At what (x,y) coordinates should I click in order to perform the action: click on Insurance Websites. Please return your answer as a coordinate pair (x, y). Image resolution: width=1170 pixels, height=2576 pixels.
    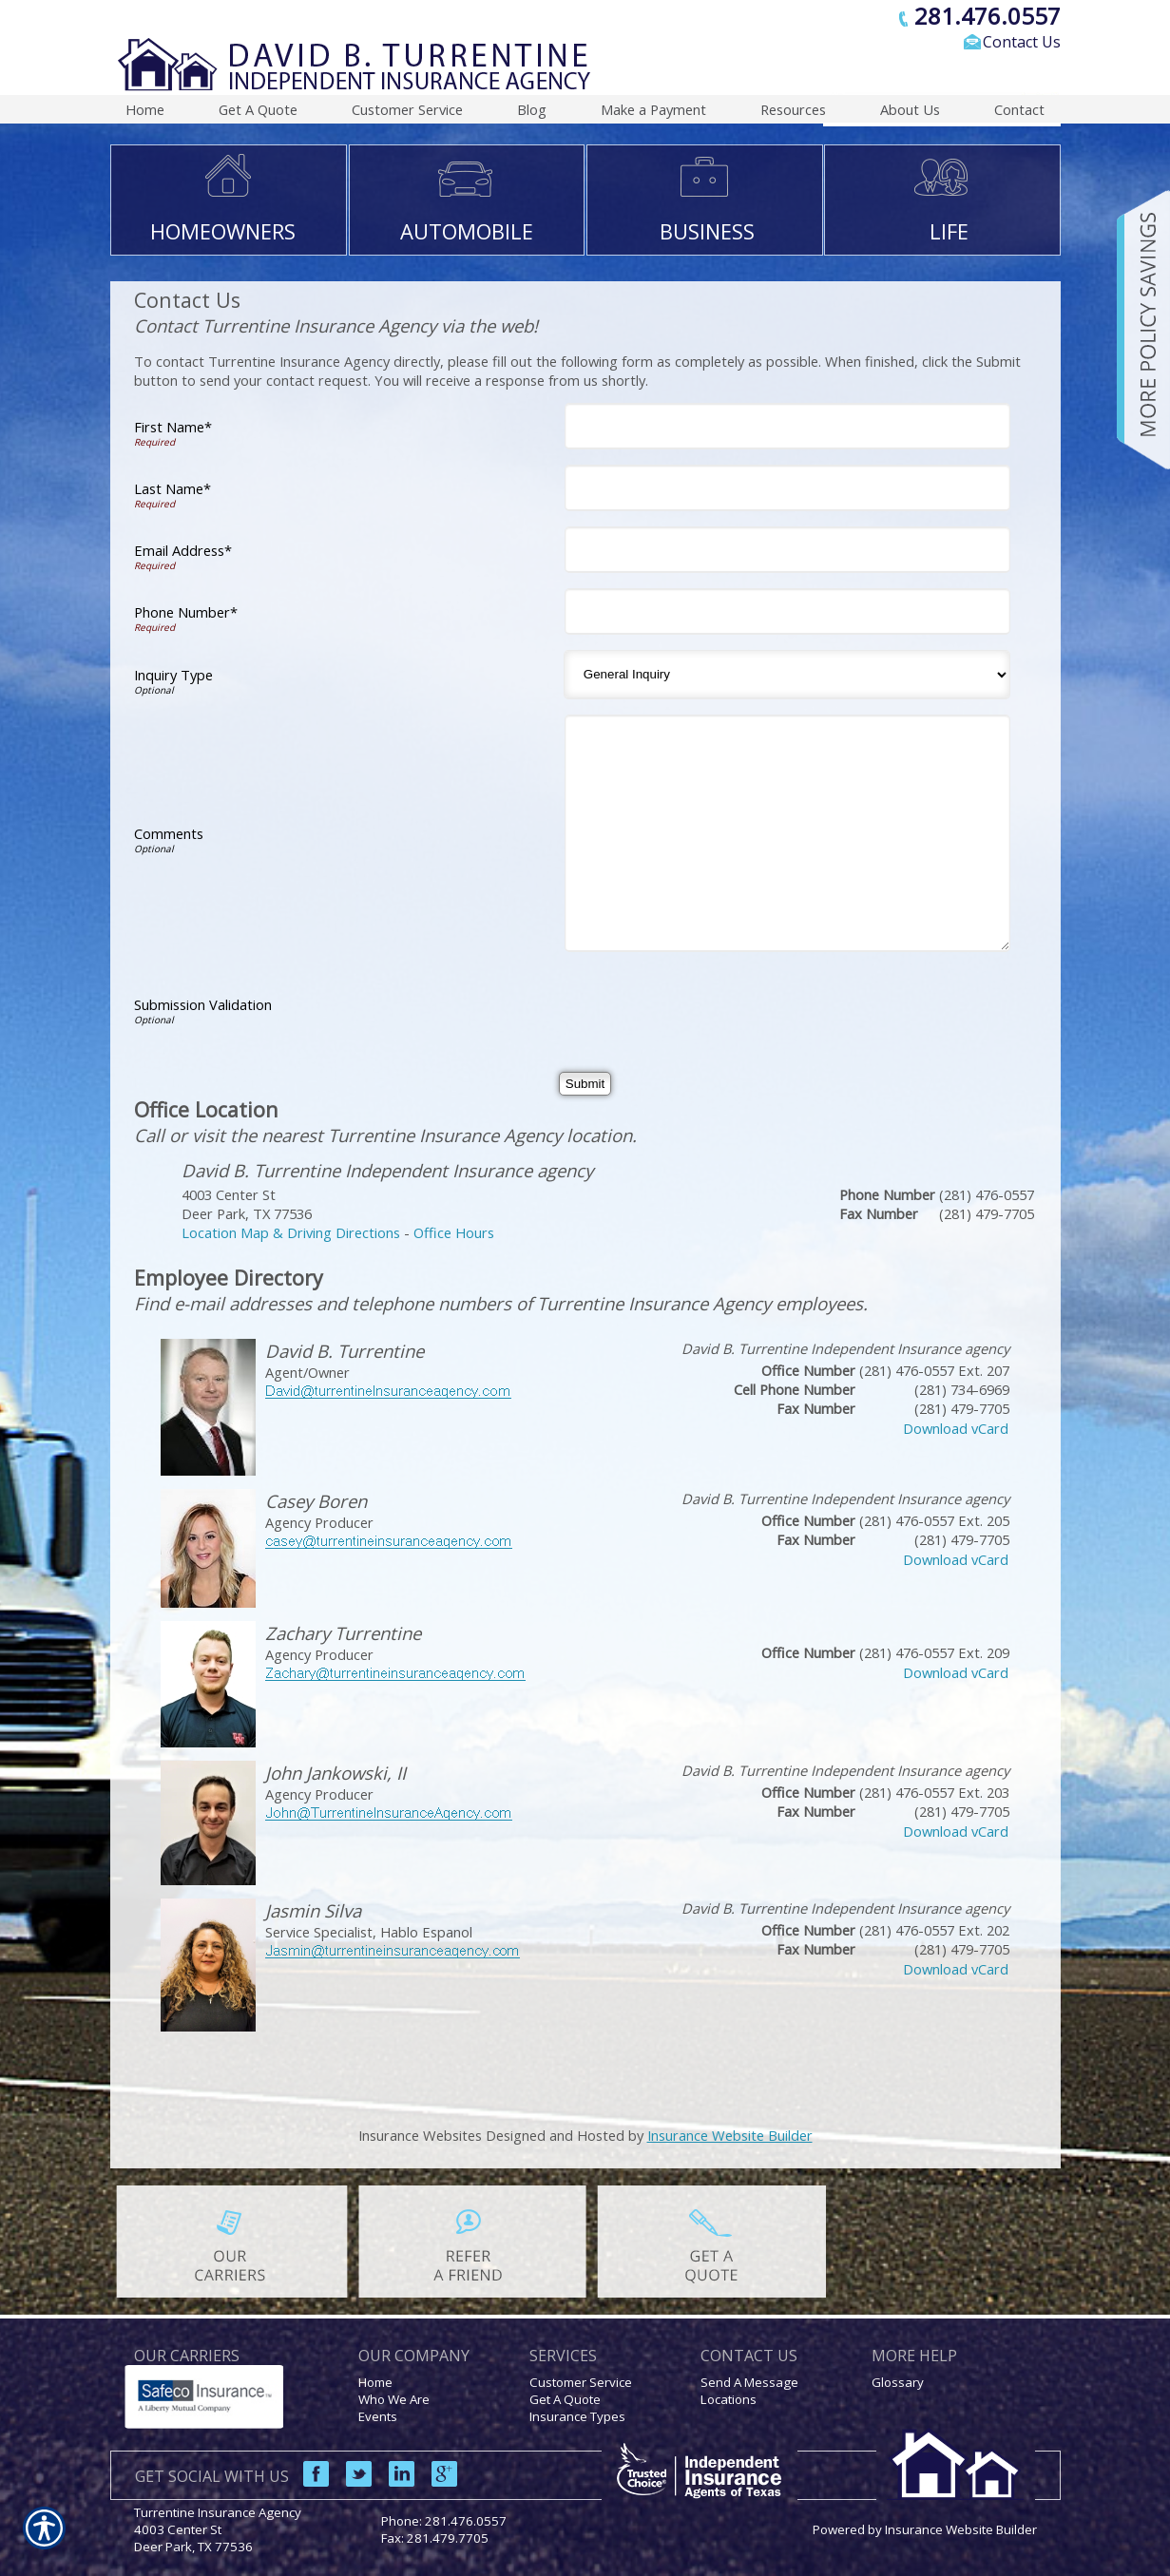
    Looking at the image, I should click on (420, 2135).